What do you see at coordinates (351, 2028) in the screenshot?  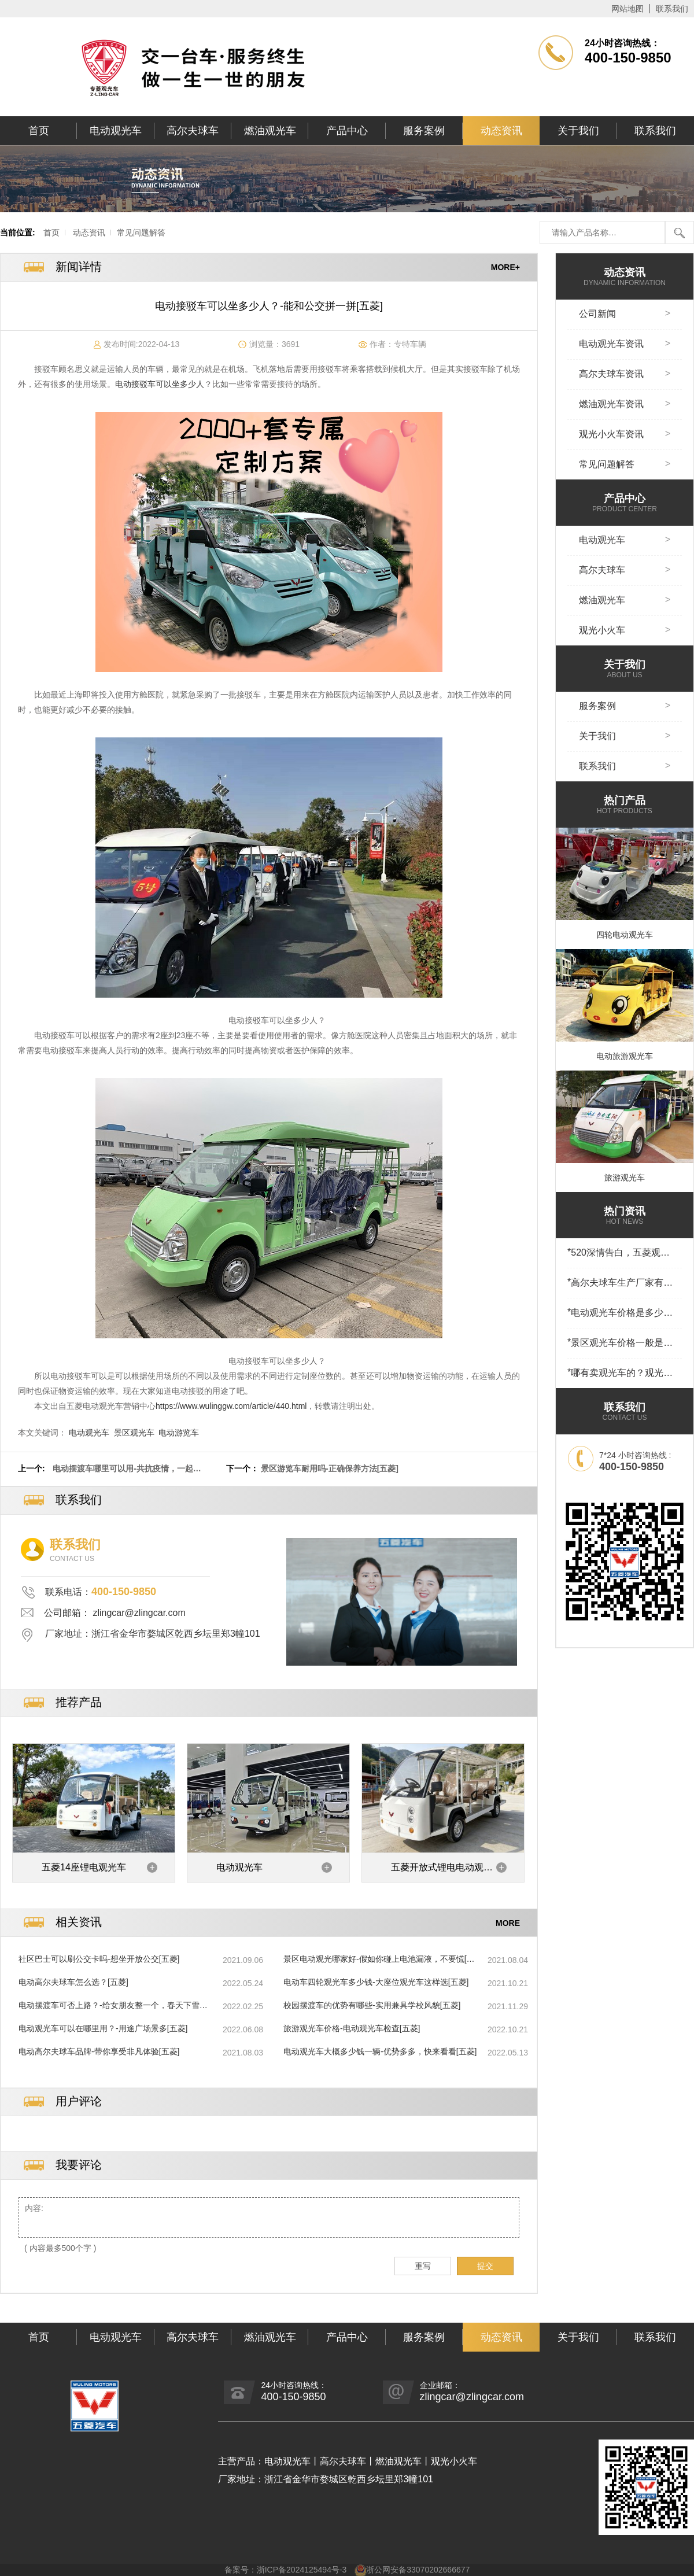 I see `旅游观光车价格-电动观光车检查[五菱]` at bounding box center [351, 2028].